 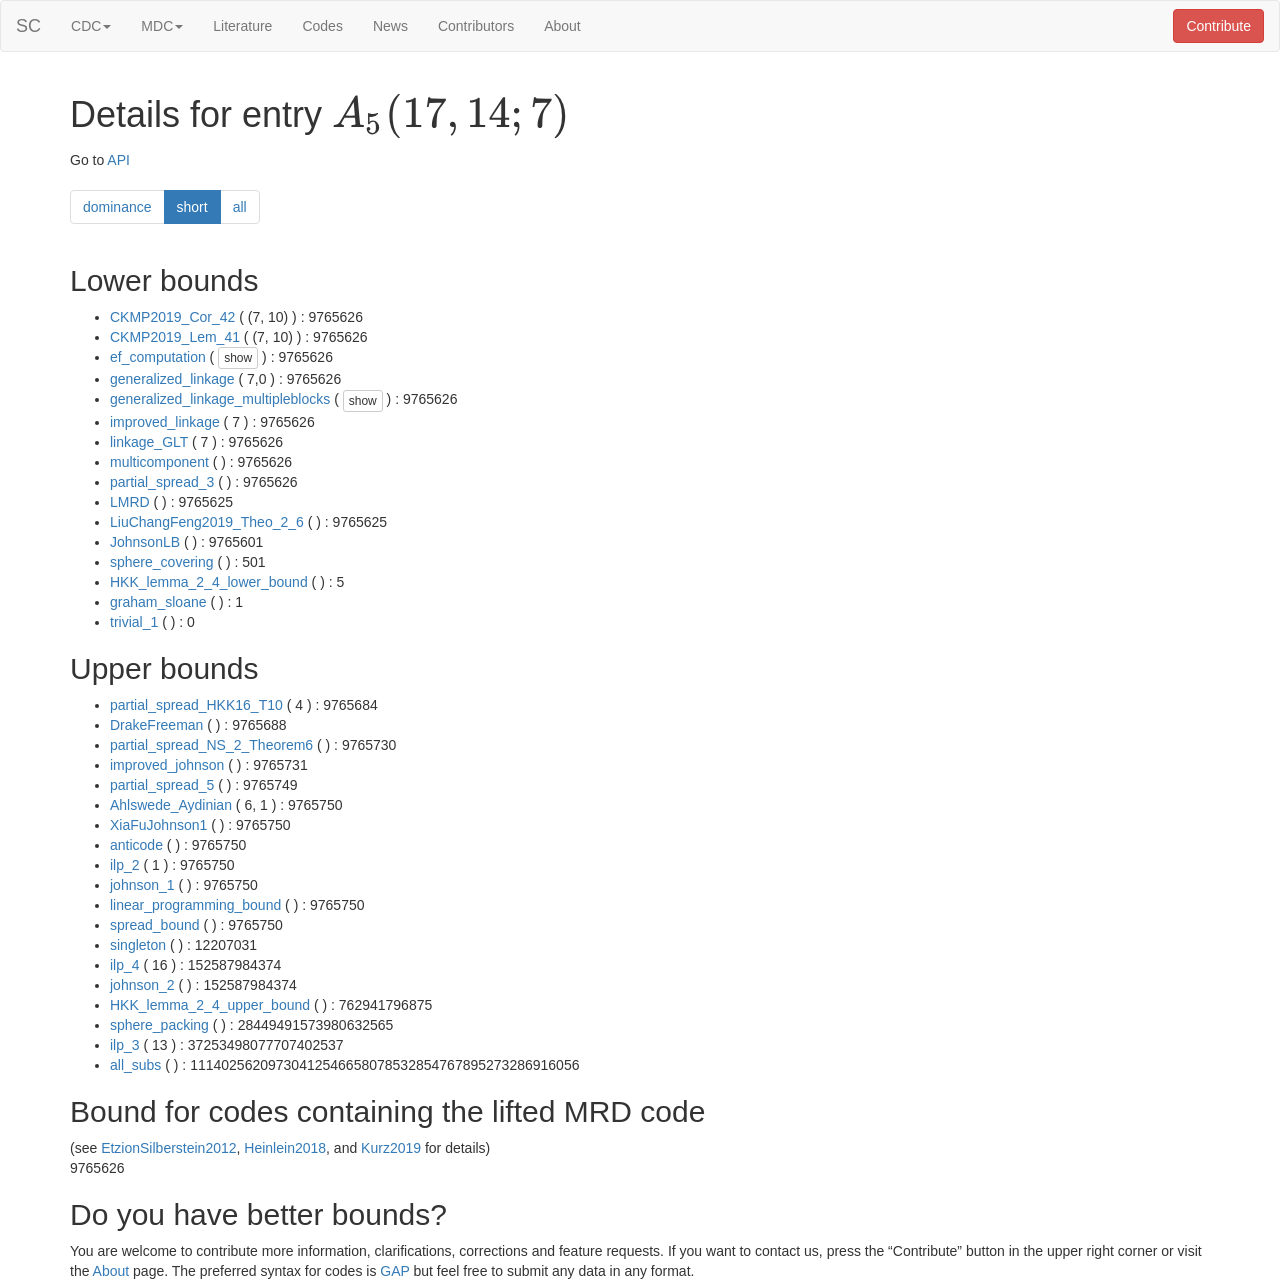 I want to click on XiaFuJohnson1, so click(x=158, y=825).